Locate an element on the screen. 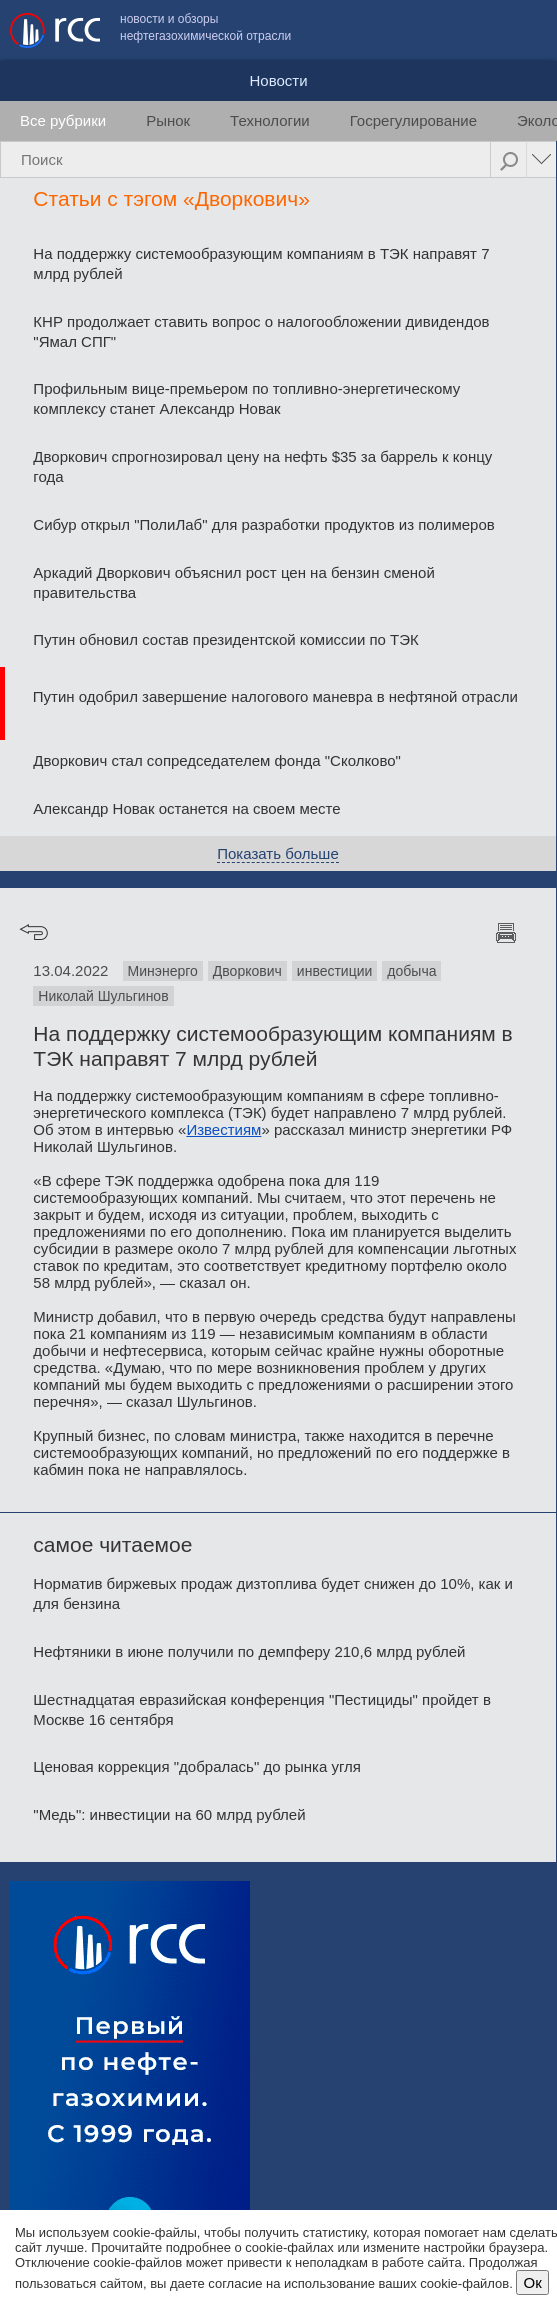 This screenshot has width=557, height=2310. Дворкович is located at coordinates (247, 971).